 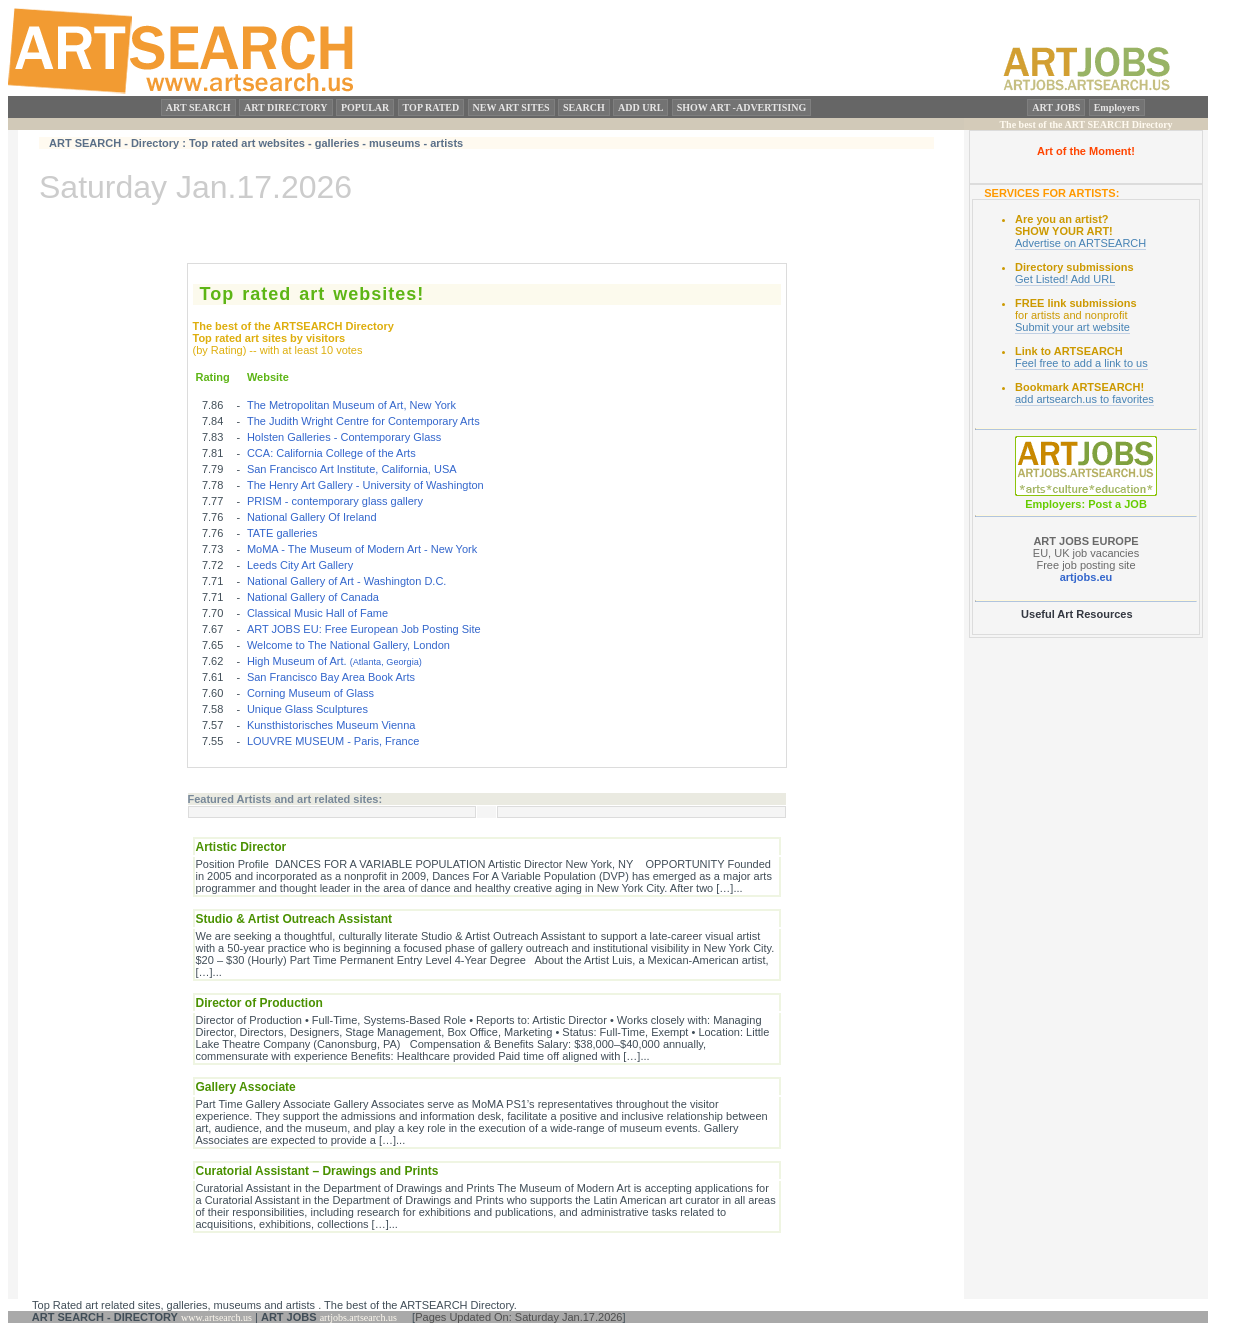 What do you see at coordinates (352, 469) in the screenshot?
I see `San Francisco Art Institute, California, USA` at bounding box center [352, 469].